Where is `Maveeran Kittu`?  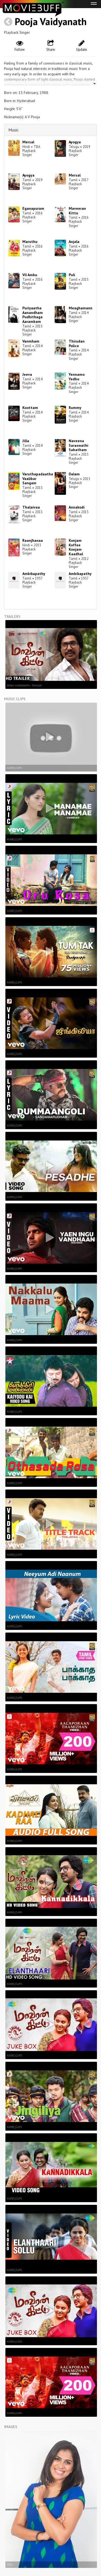 Maveeran Kittu is located at coordinates (77, 210).